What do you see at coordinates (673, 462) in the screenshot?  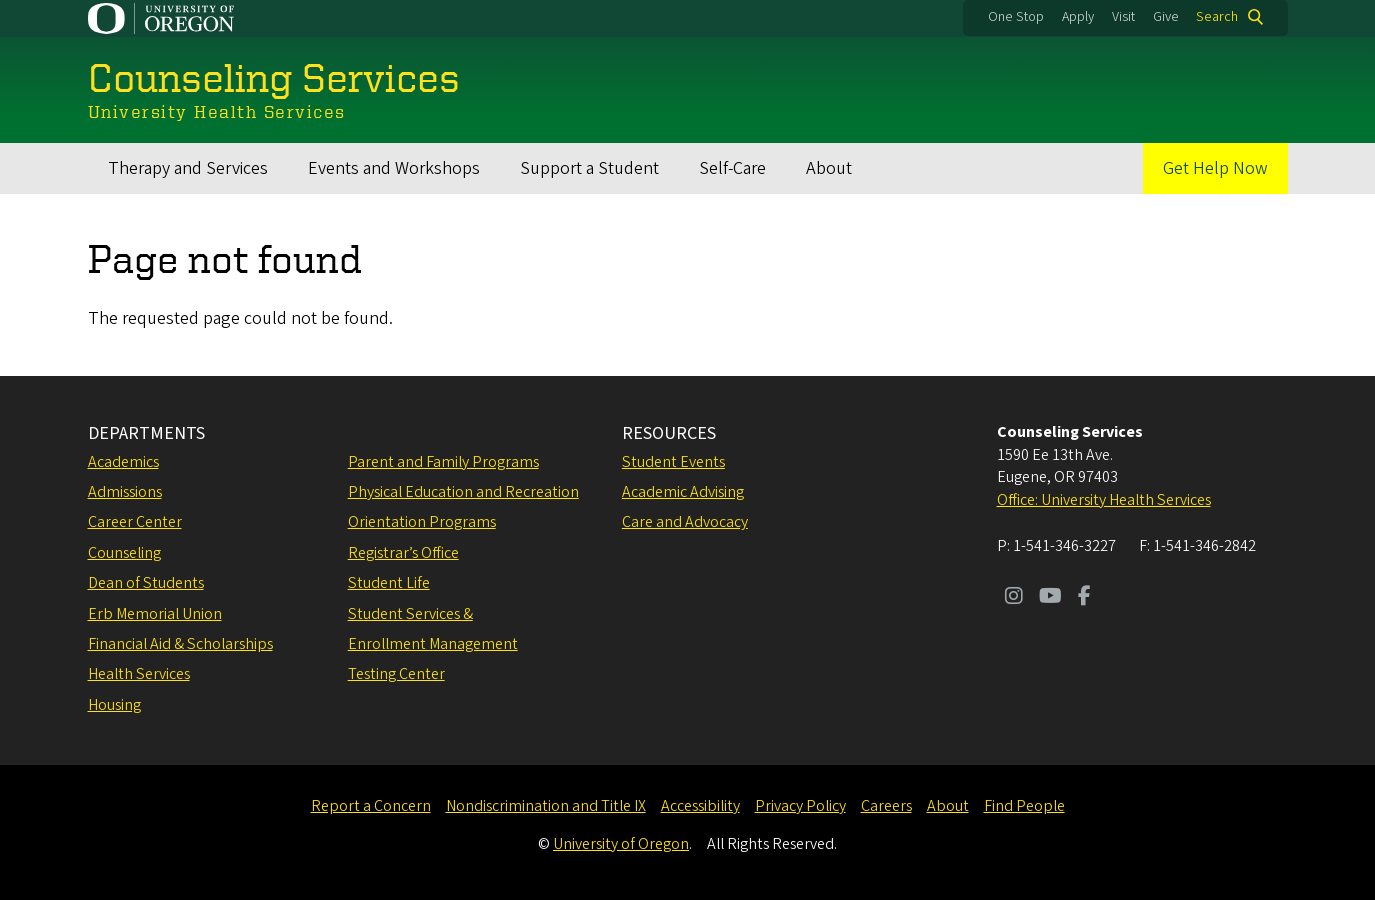 I see `Student Events` at bounding box center [673, 462].